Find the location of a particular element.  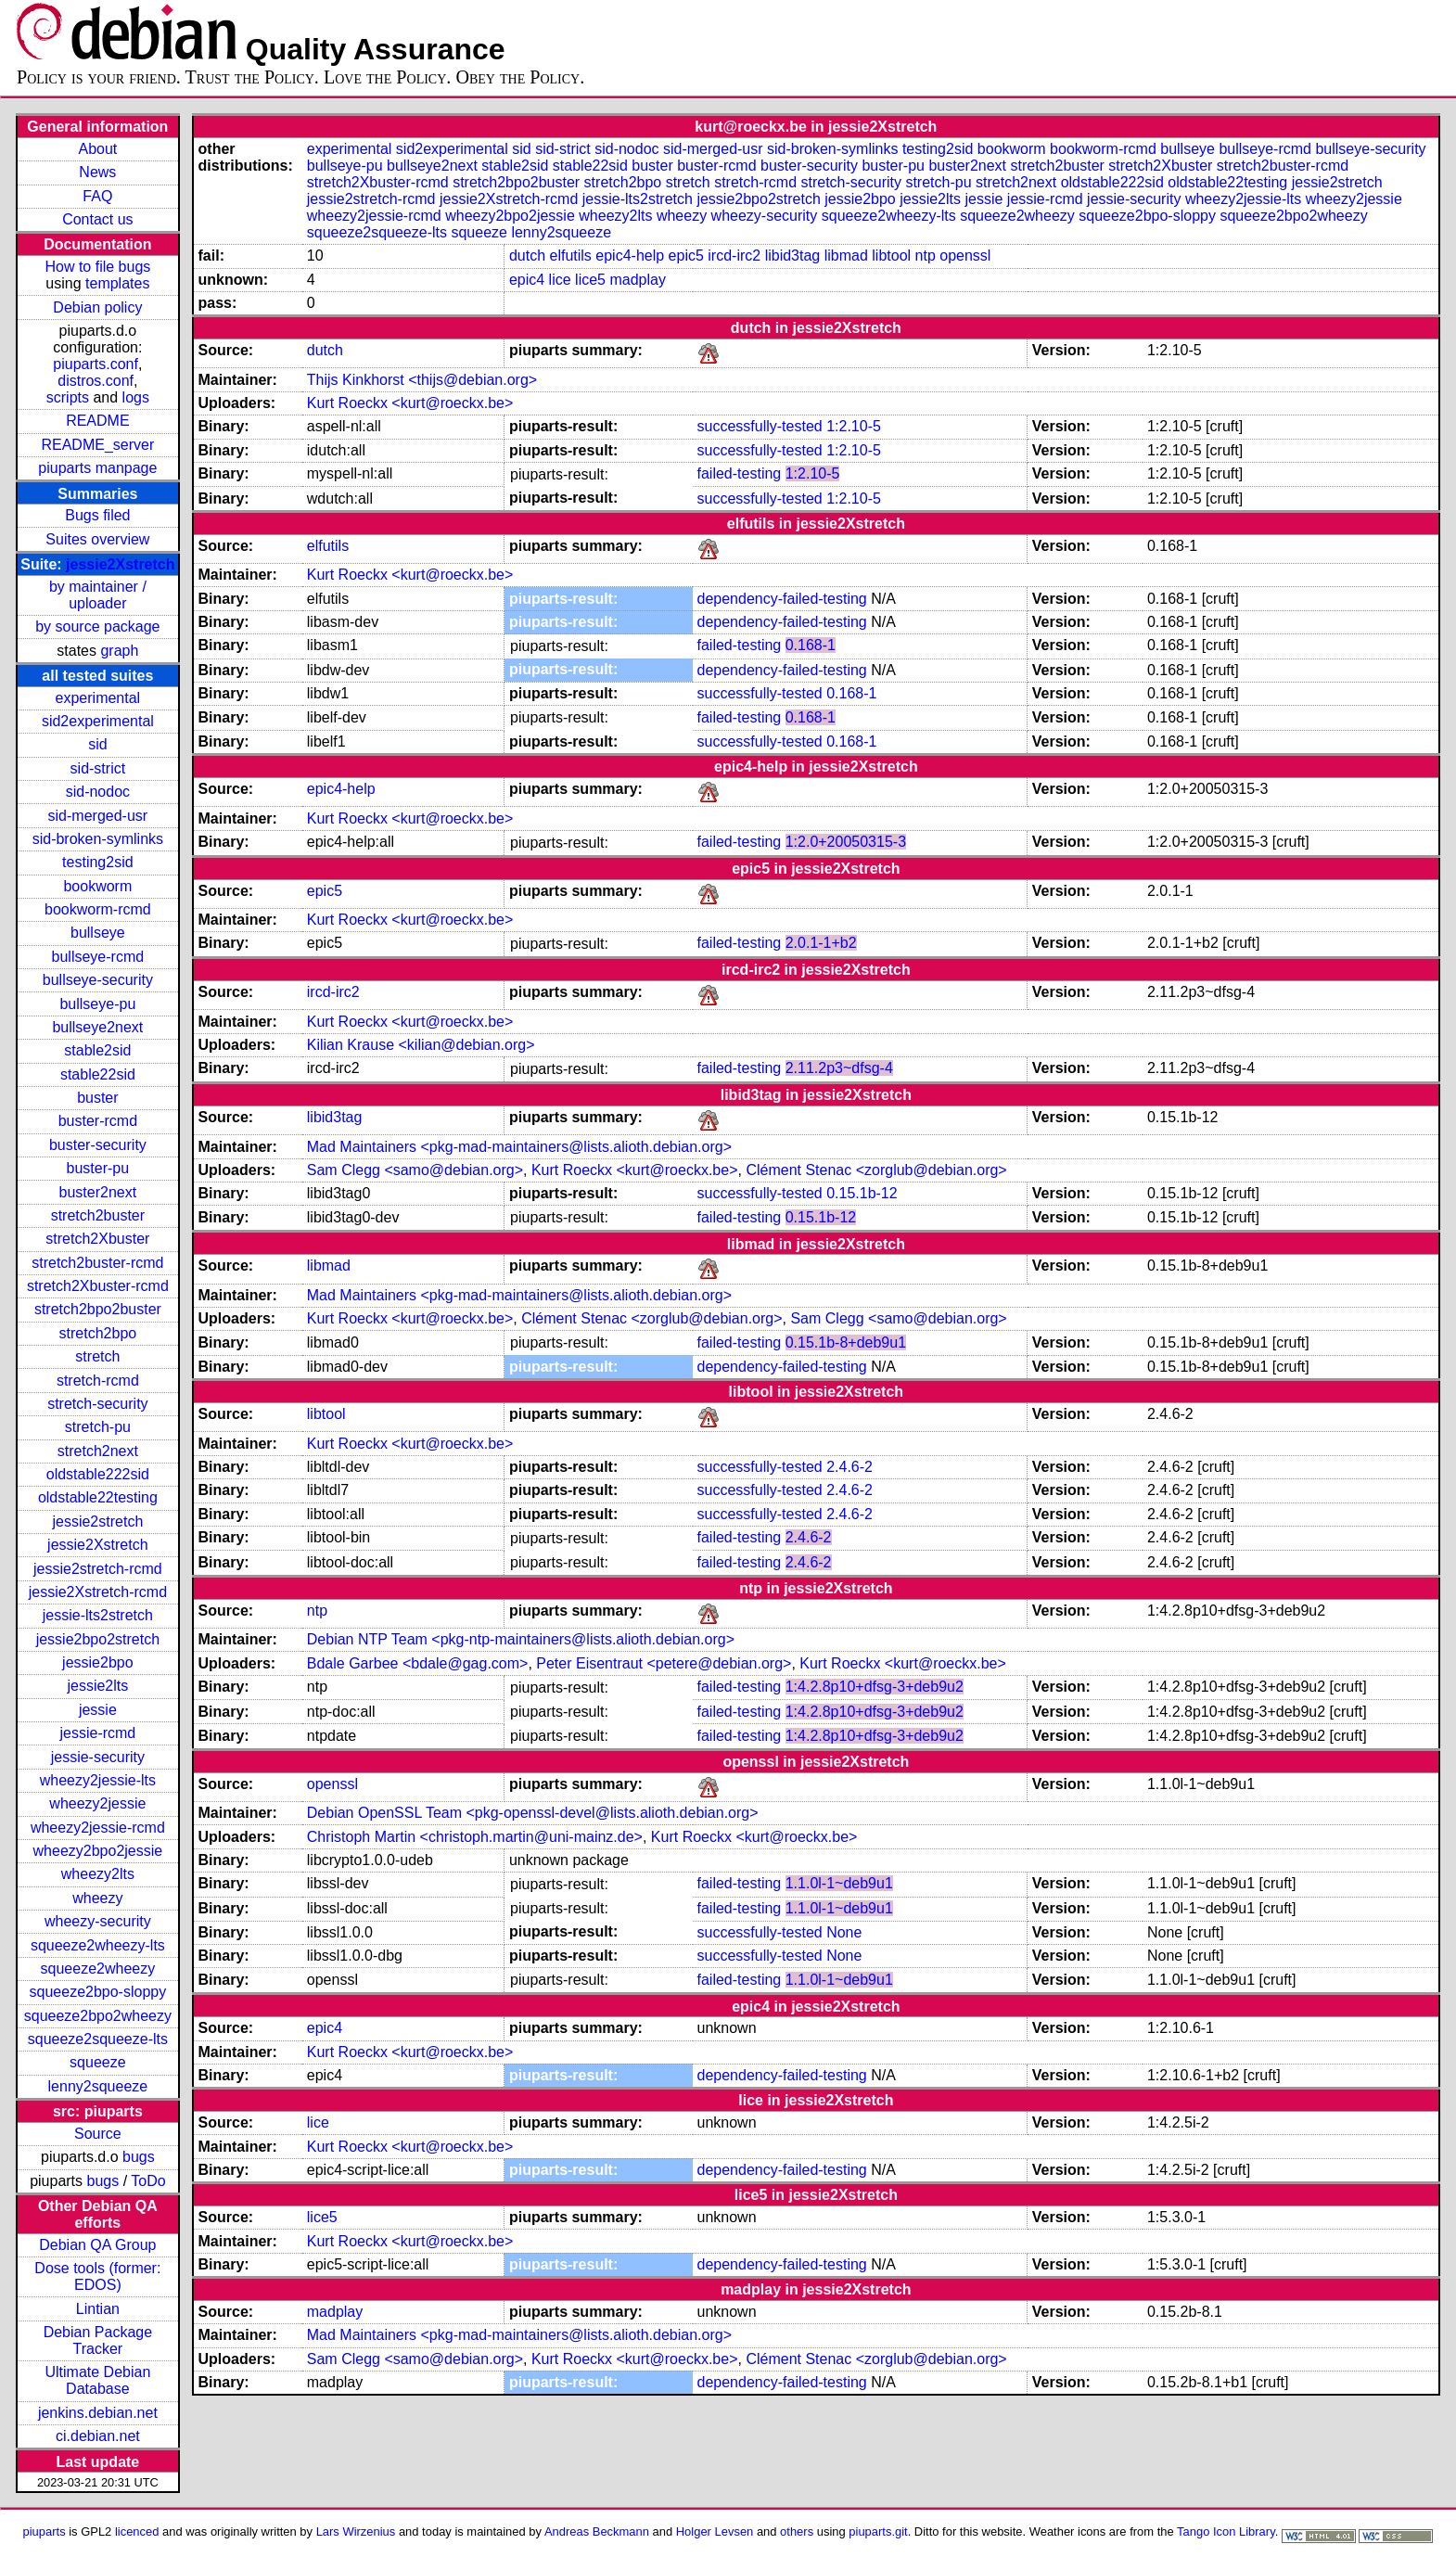

epic4-help is located at coordinates (629, 255).